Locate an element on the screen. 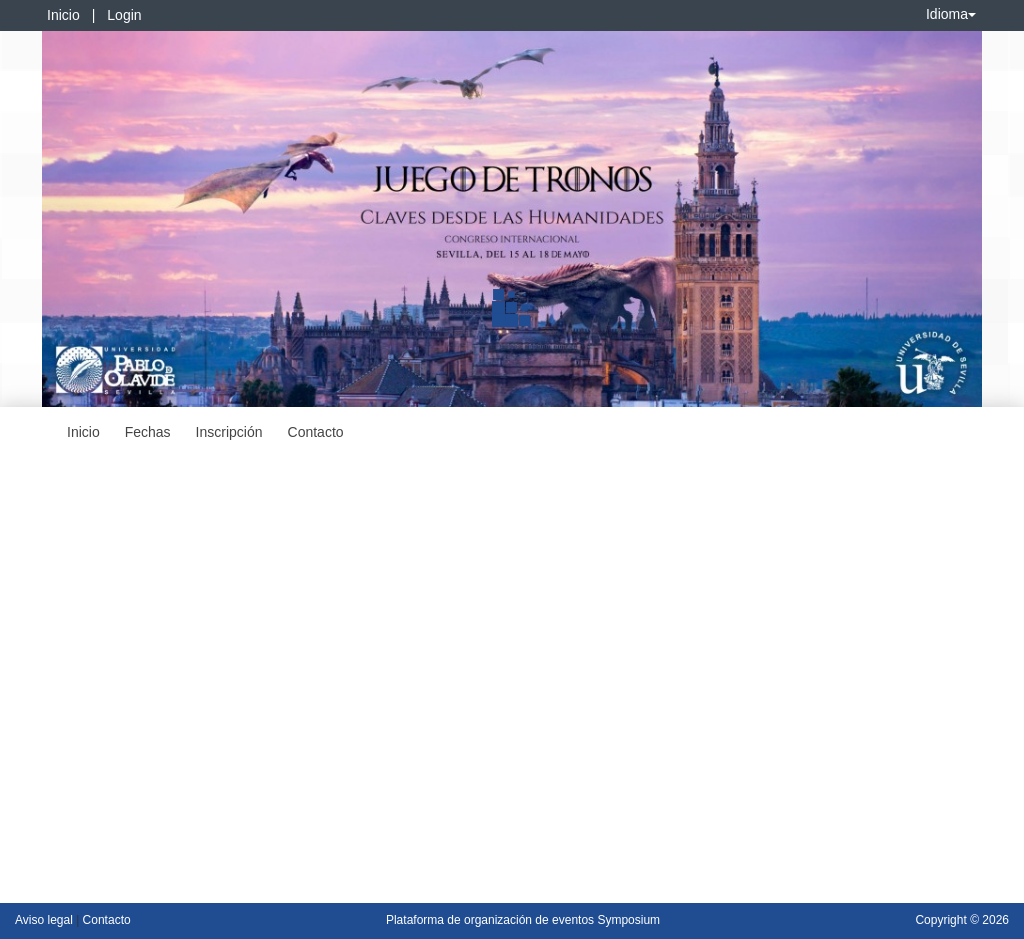 Image resolution: width=1024 pixels, height=939 pixels. Idioma is located at coordinates (951, 14).